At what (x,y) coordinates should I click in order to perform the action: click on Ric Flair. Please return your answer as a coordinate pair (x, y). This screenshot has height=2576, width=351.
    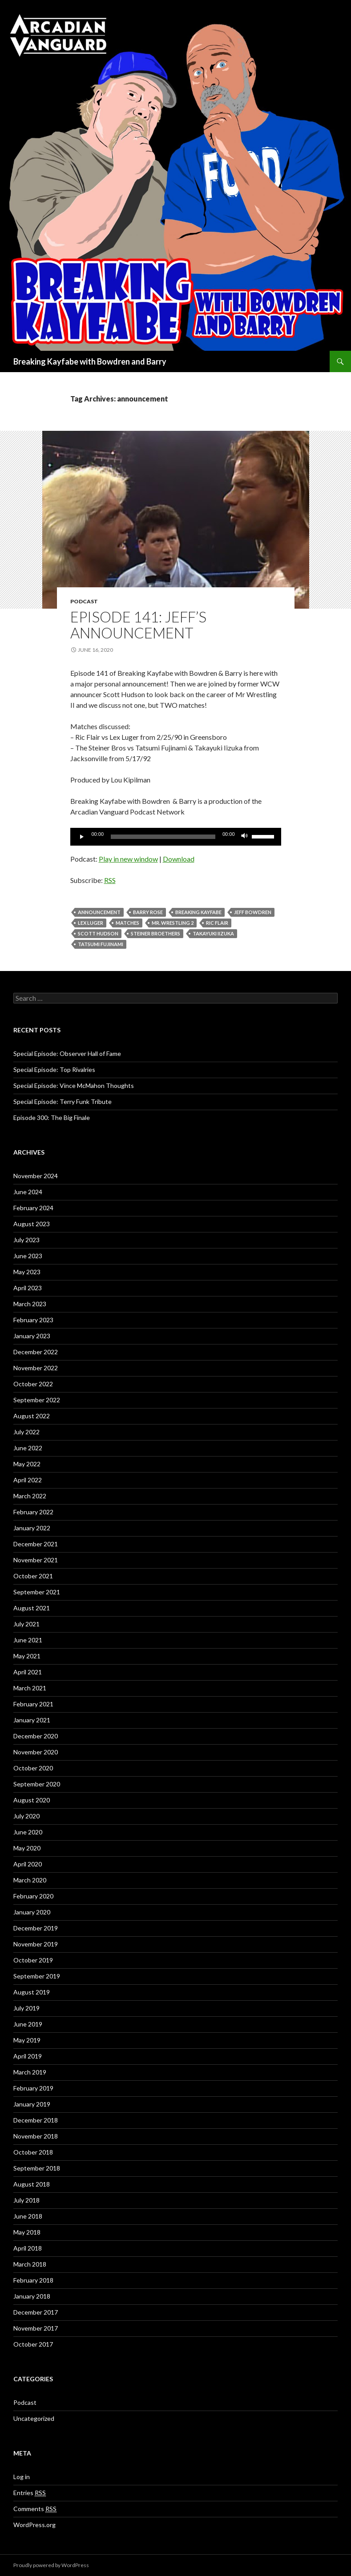
    Looking at the image, I should click on (217, 923).